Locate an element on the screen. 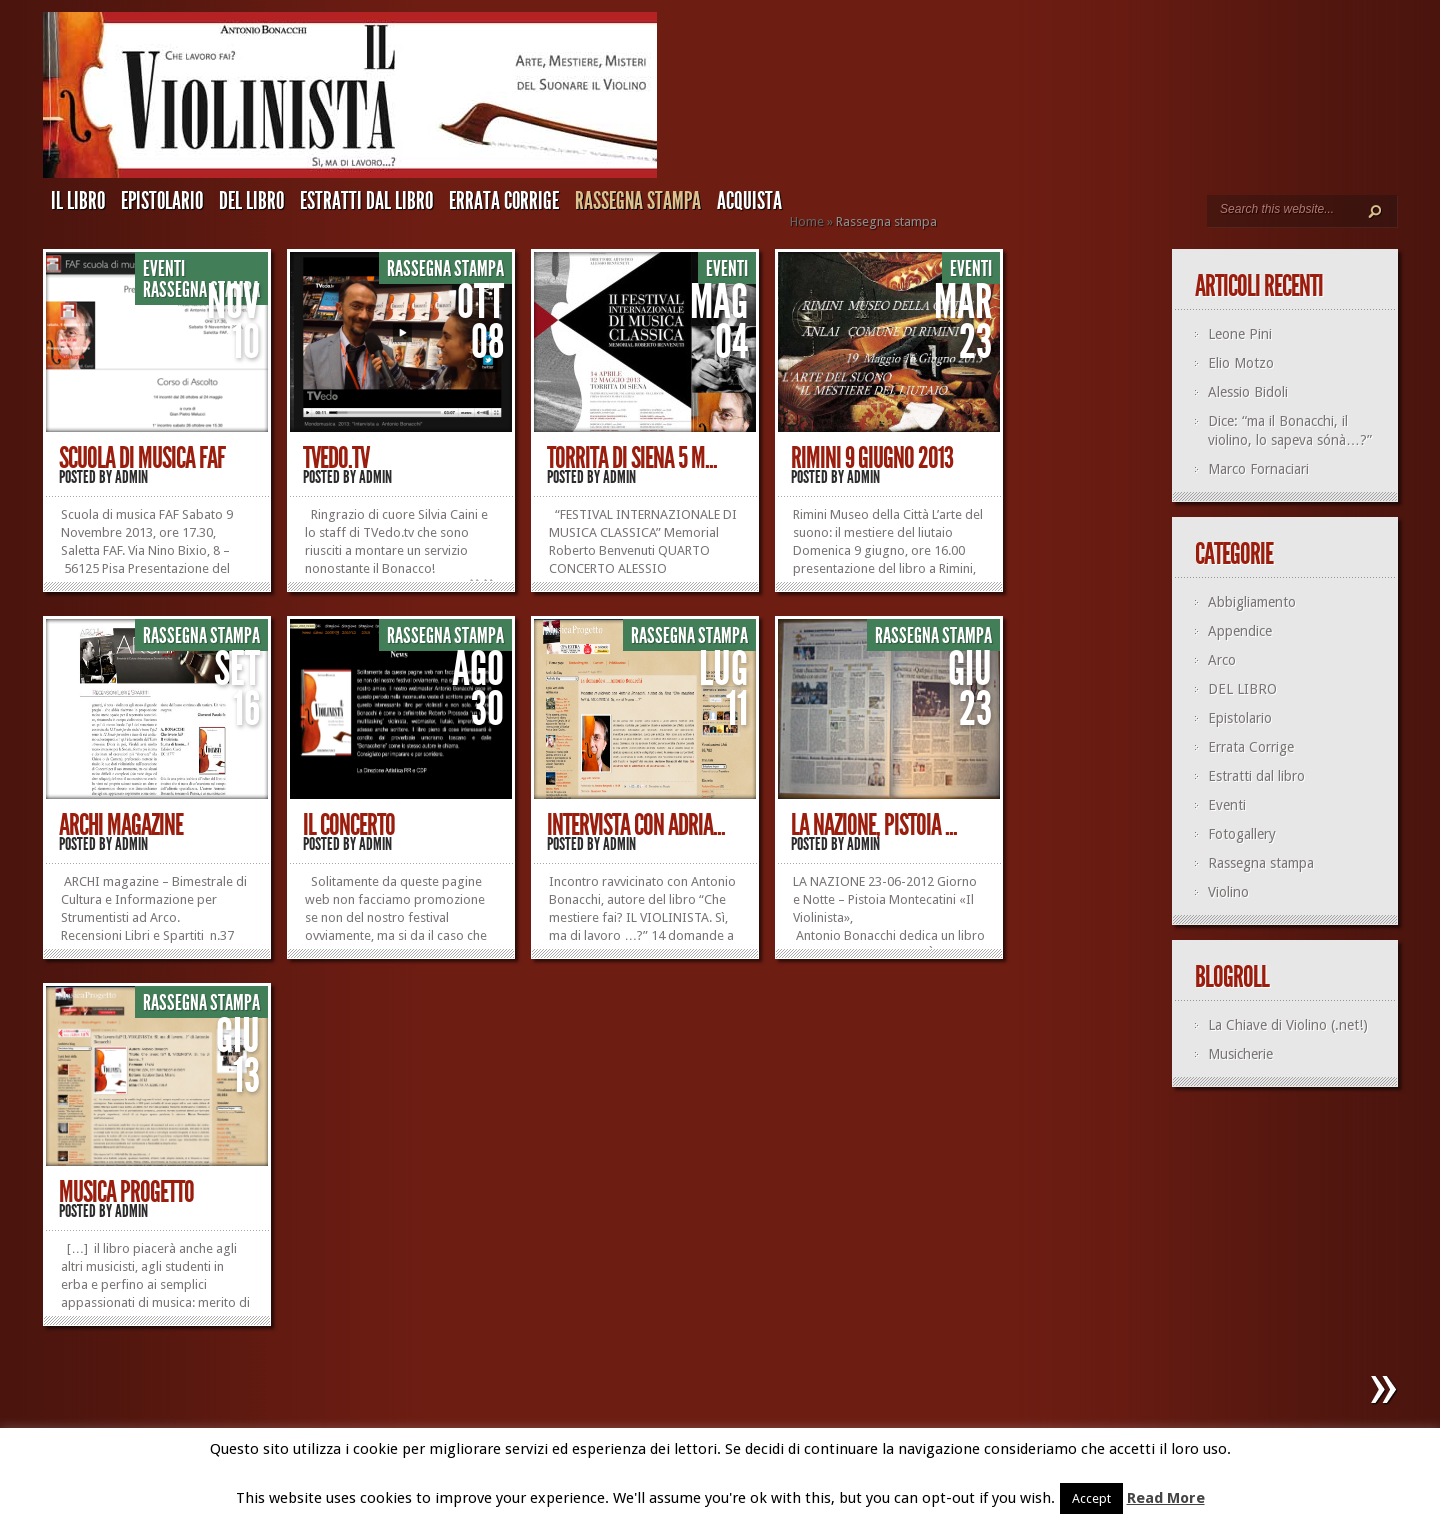 The image size is (1440, 1526). Alessio Bidoli is located at coordinates (1248, 392).